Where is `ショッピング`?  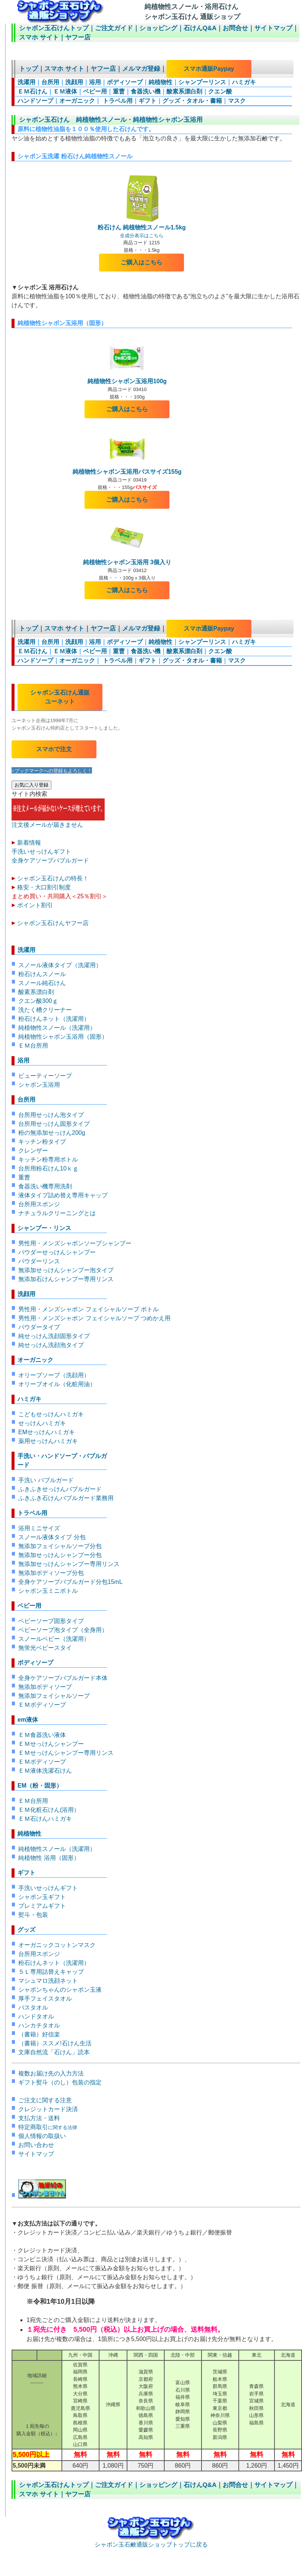
ショッピング is located at coordinates (158, 28).